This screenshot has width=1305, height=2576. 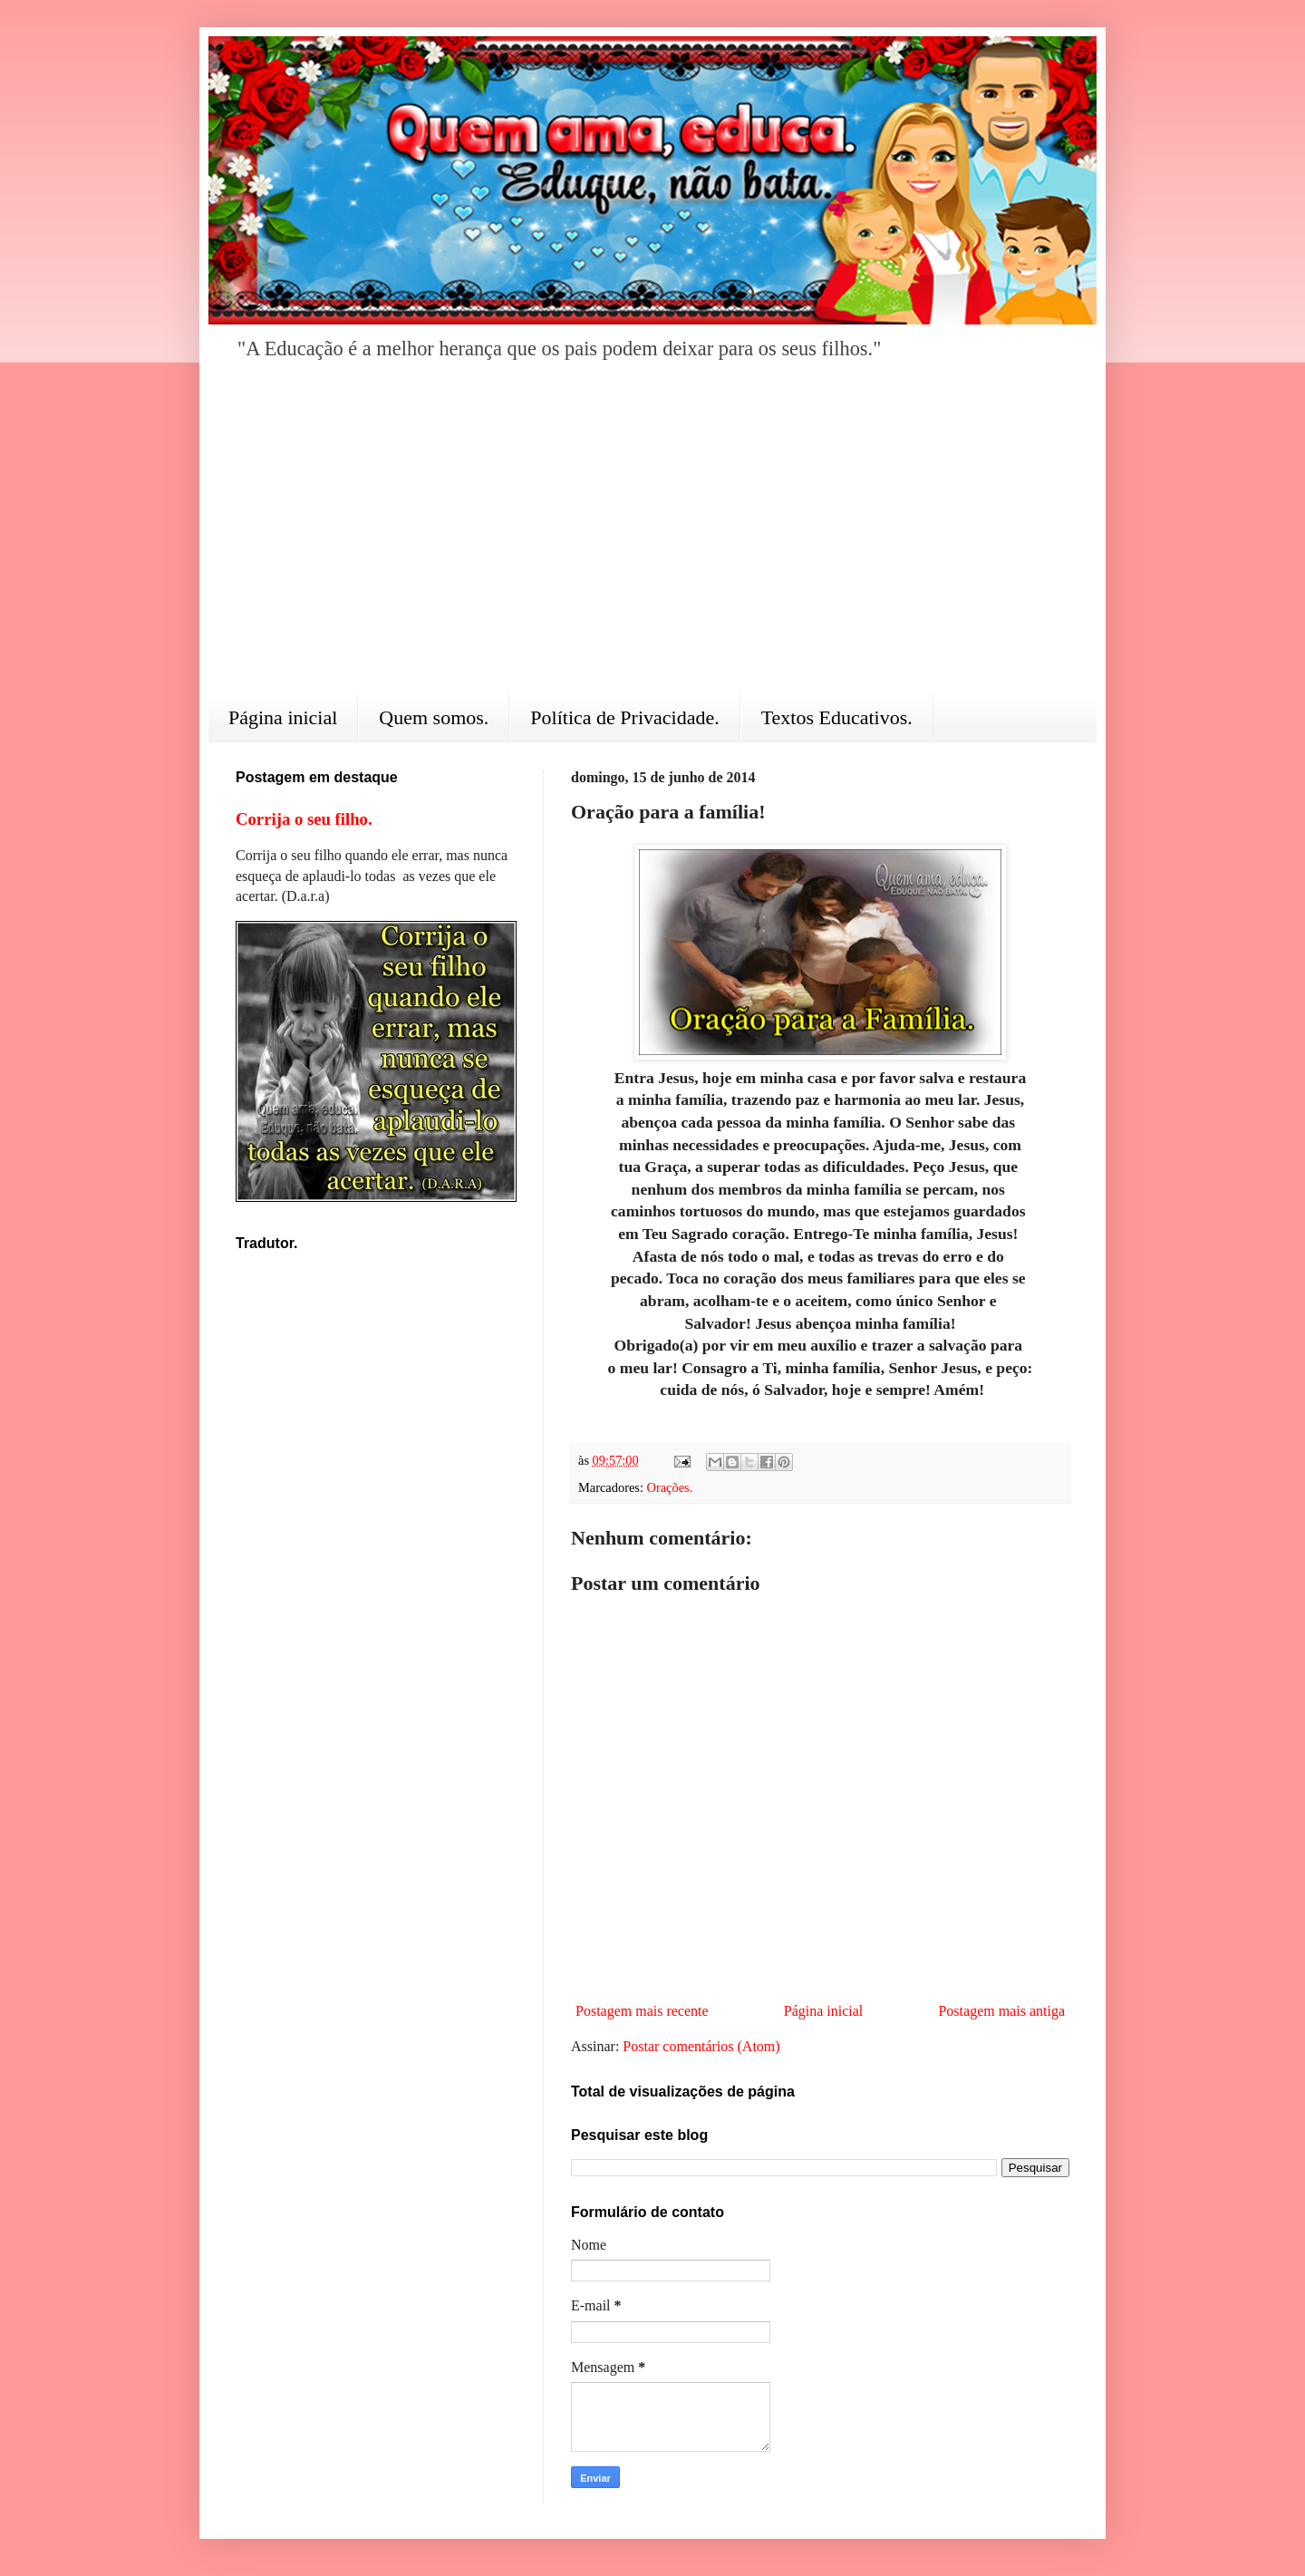 What do you see at coordinates (433, 717) in the screenshot?
I see `Quem somos.` at bounding box center [433, 717].